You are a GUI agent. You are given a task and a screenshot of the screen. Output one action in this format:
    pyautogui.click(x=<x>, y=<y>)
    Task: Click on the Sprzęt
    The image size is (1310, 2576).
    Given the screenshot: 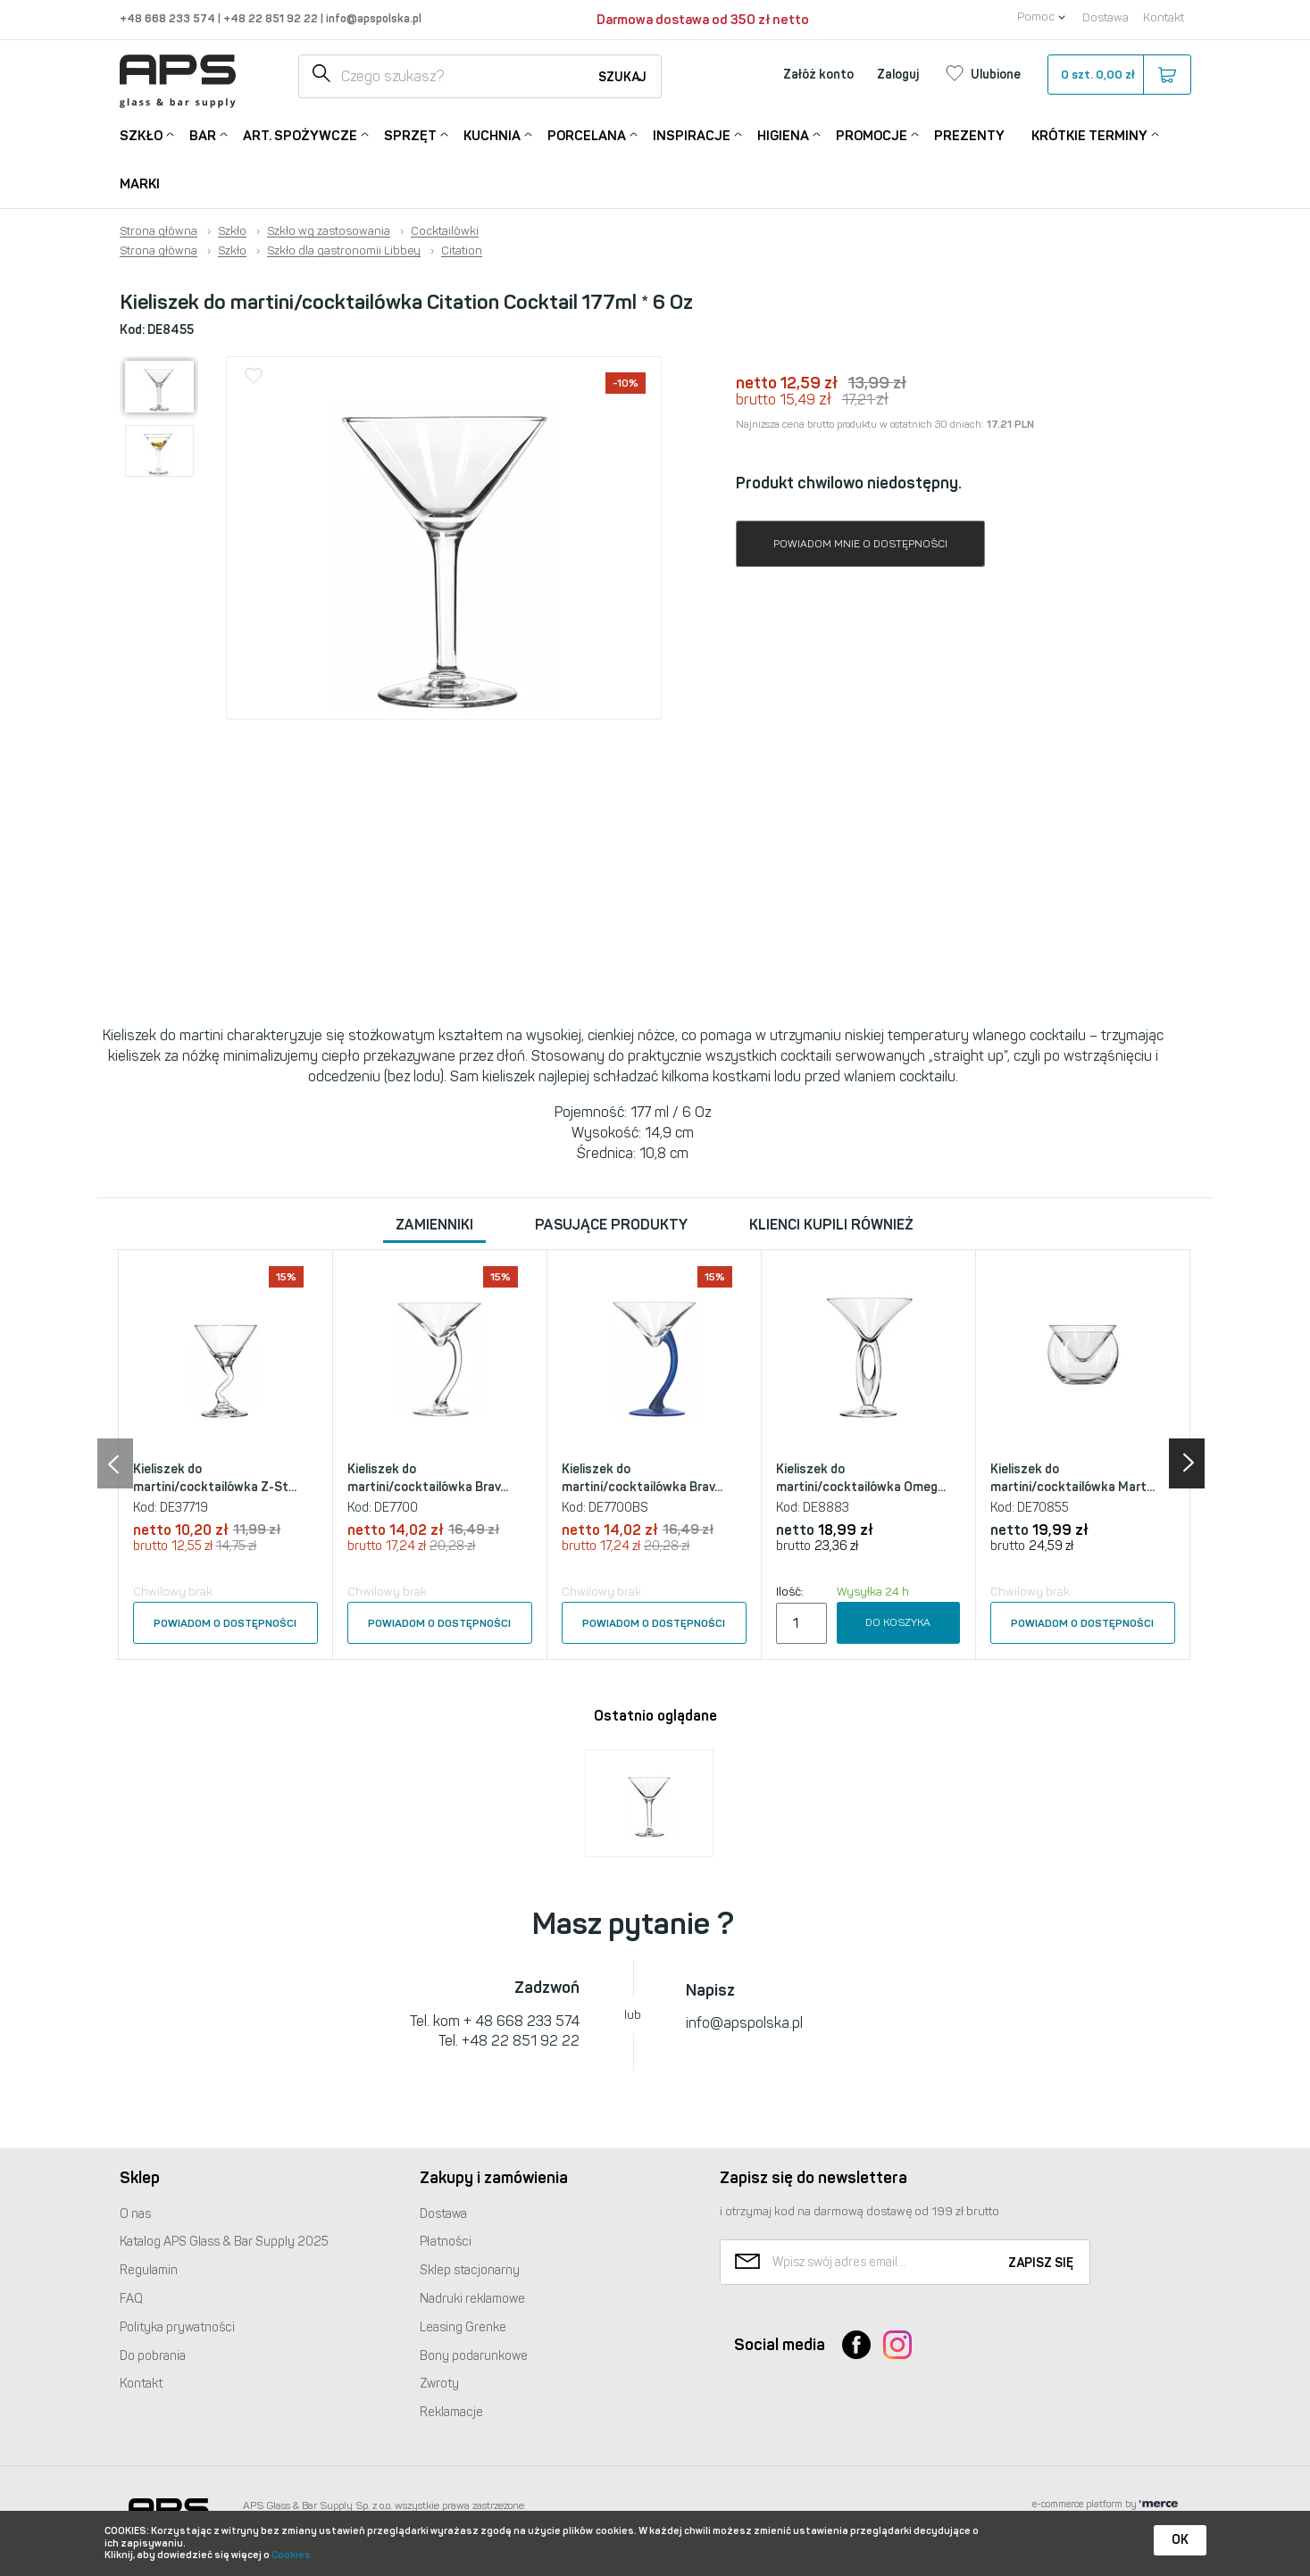 What is the action you would take?
    pyautogui.click(x=410, y=134)
    